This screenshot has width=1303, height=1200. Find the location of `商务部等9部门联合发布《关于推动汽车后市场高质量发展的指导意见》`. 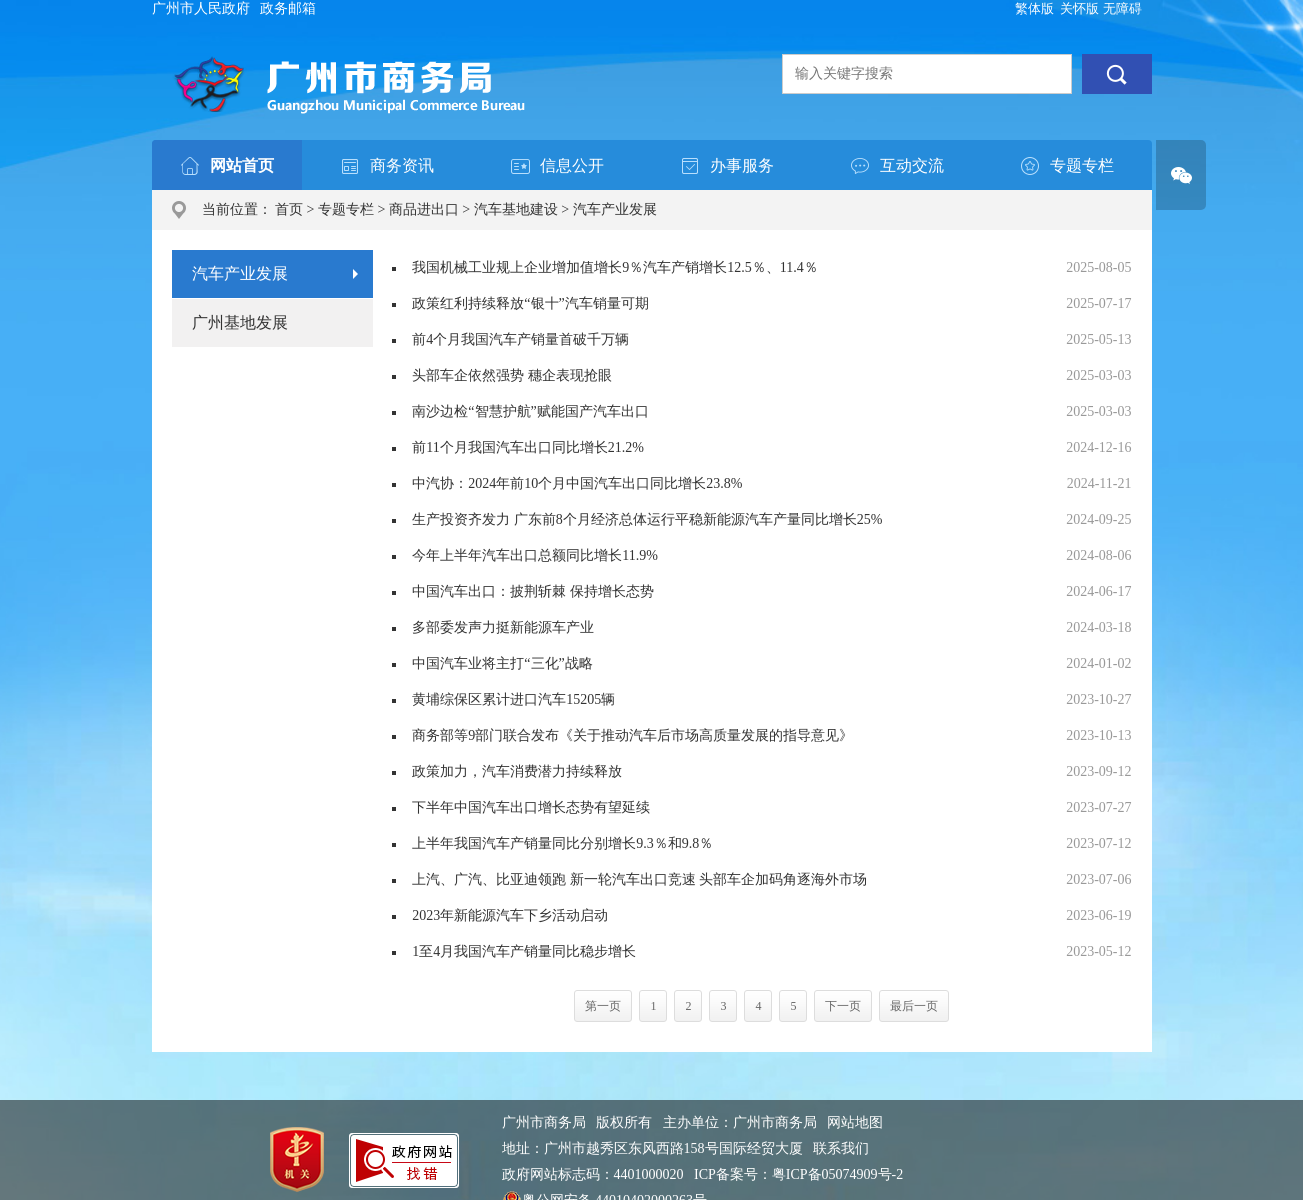

商务部等9部门联合发布《关于推动汽车后市场高质量发展的指导意见》 is located at coordinates (632, 735).